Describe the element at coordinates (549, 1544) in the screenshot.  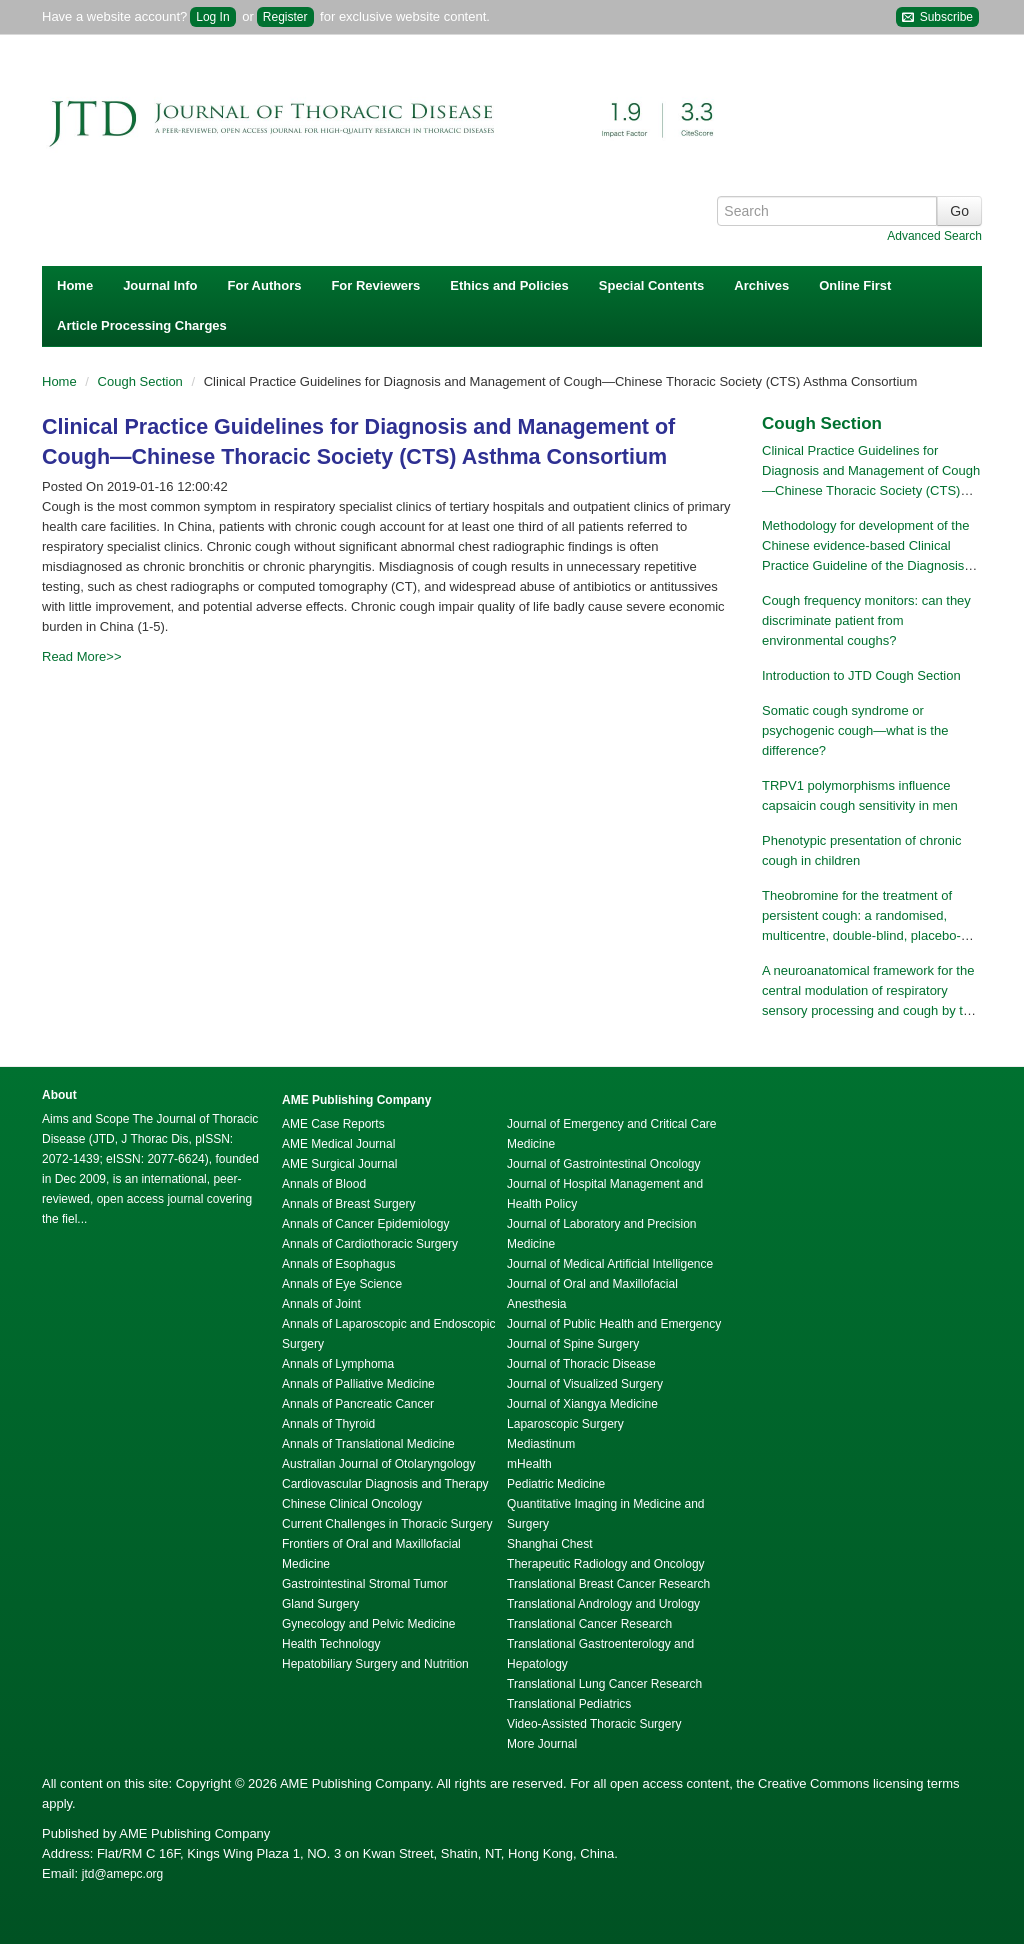
I see `Shanghai Chest` at that location.